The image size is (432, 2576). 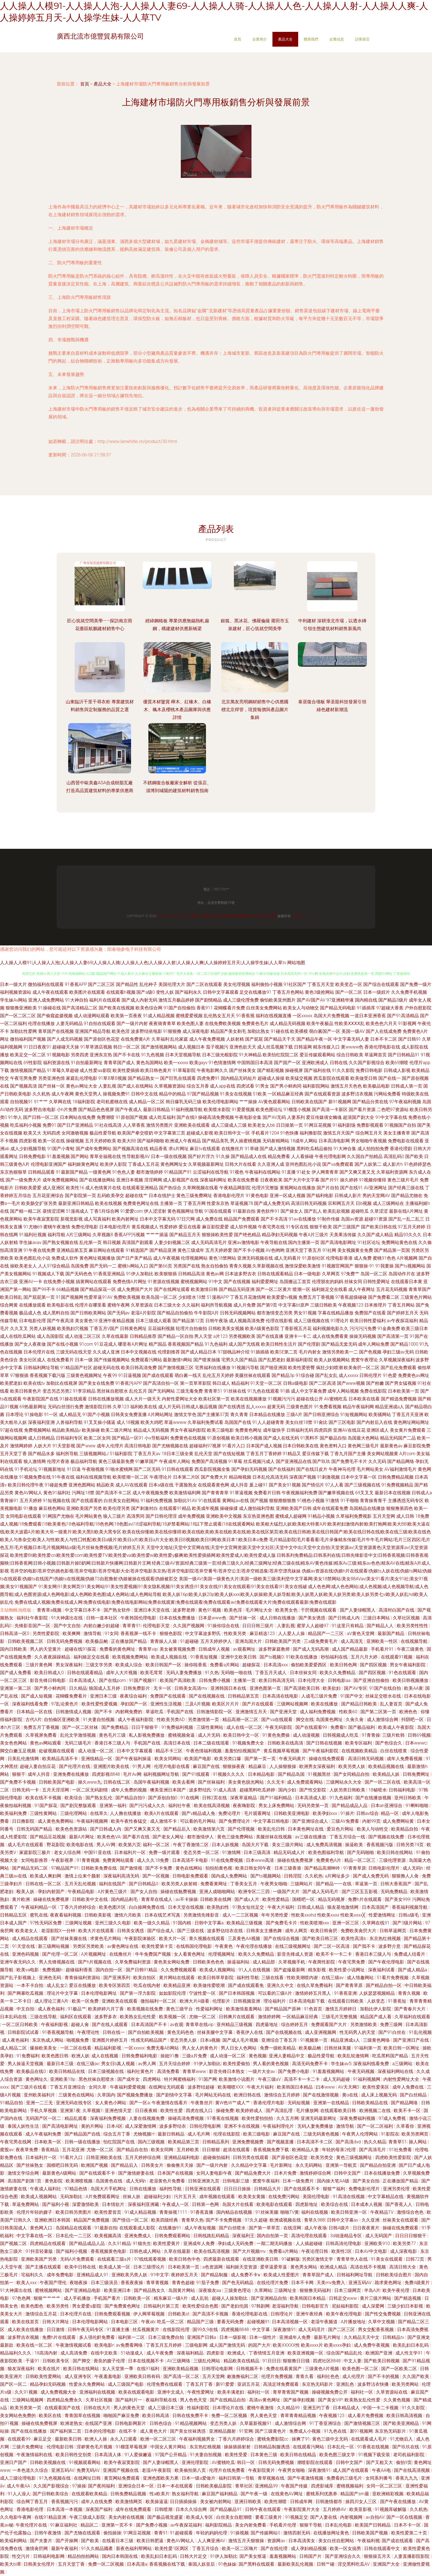 I want to click on 狠狠干, so click(x=18, y=1774).